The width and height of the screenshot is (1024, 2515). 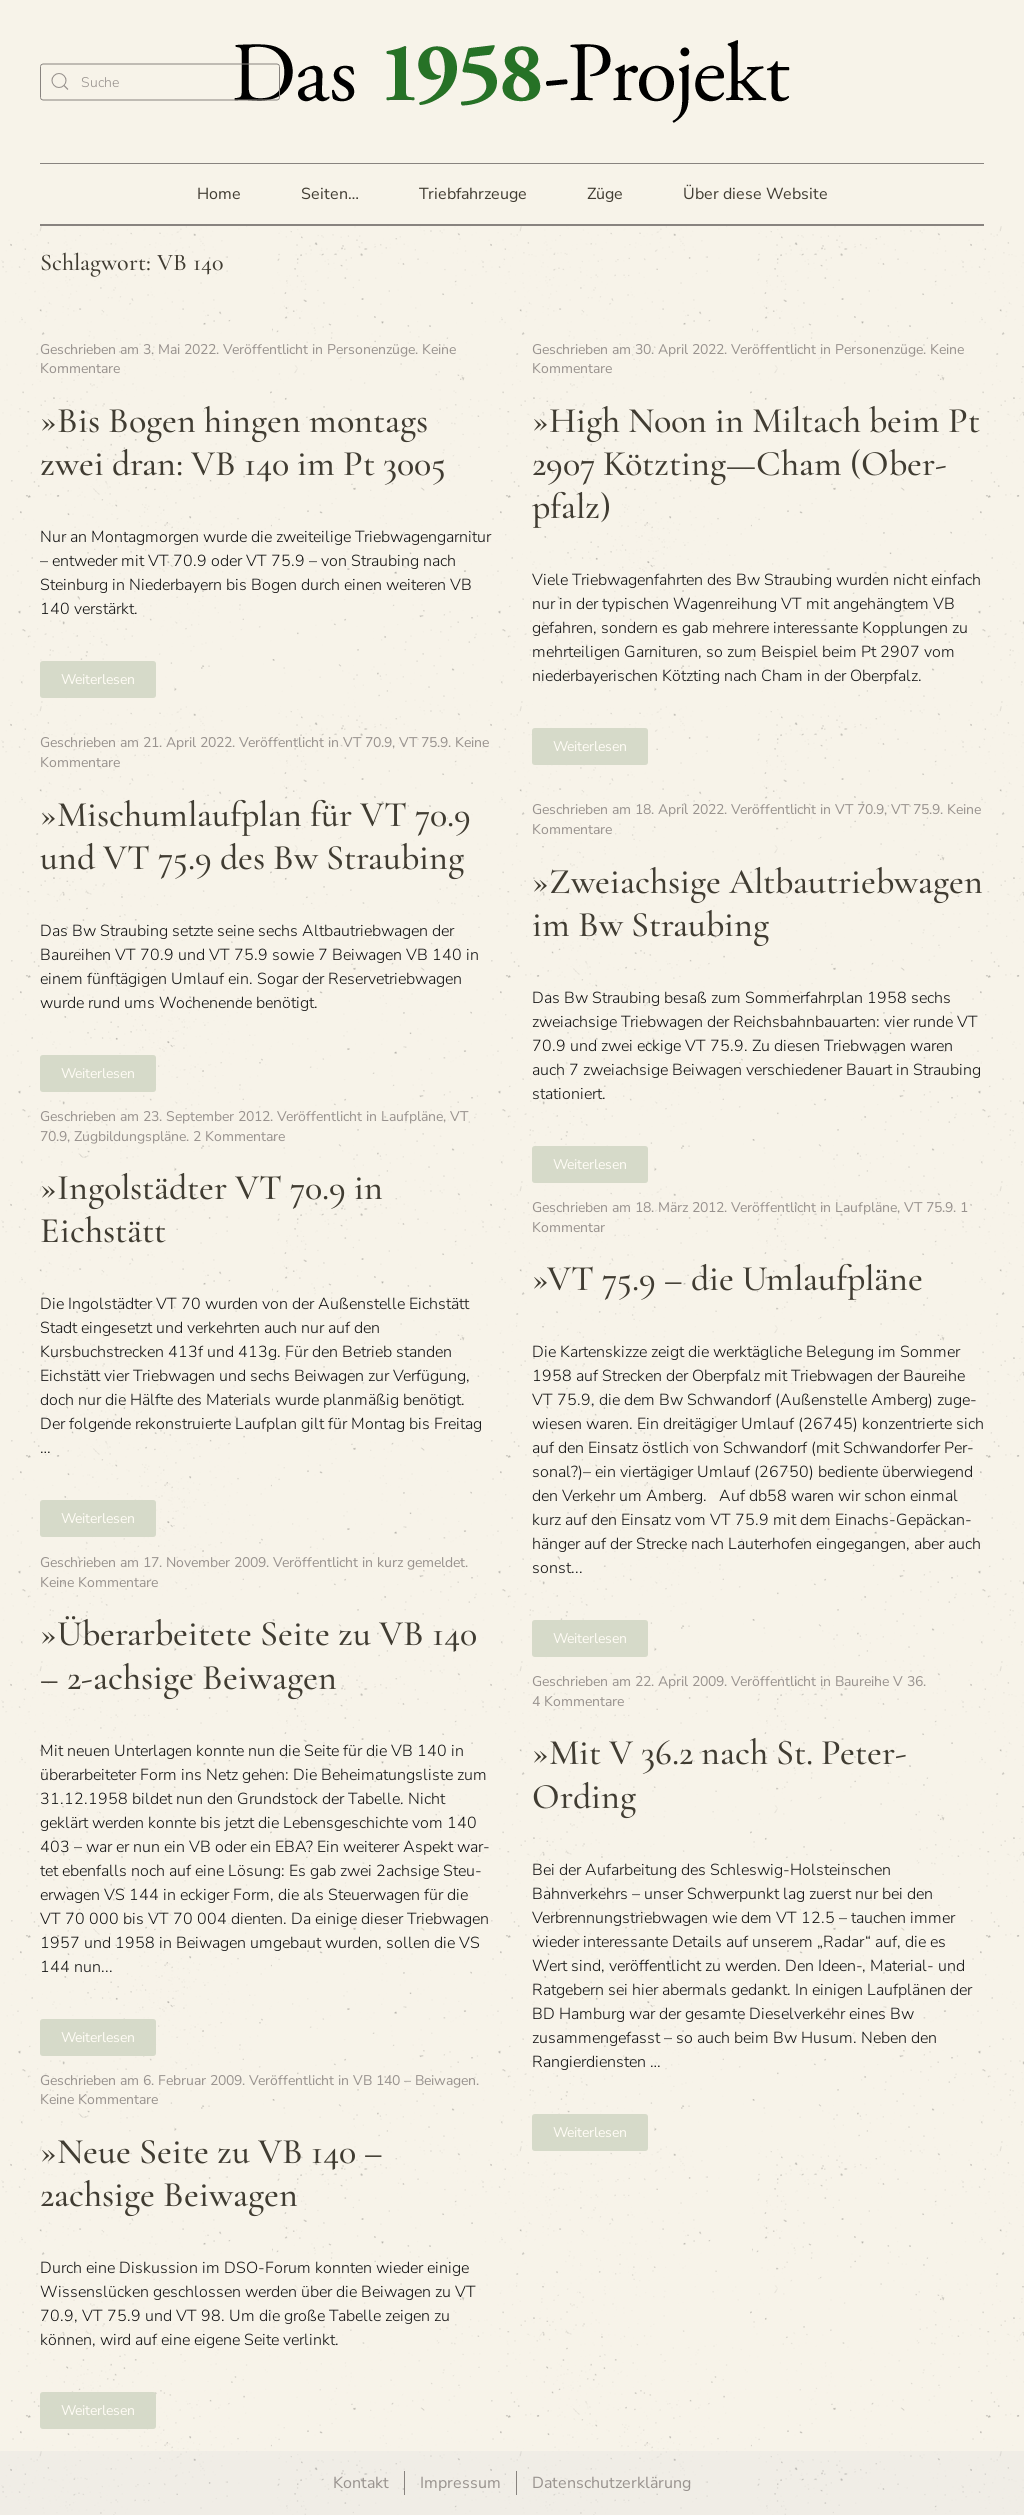 What do you see at coordinates (330, 194) in the screenshot?
I see `Seiten… [button]` at bounding box center [330, 194].